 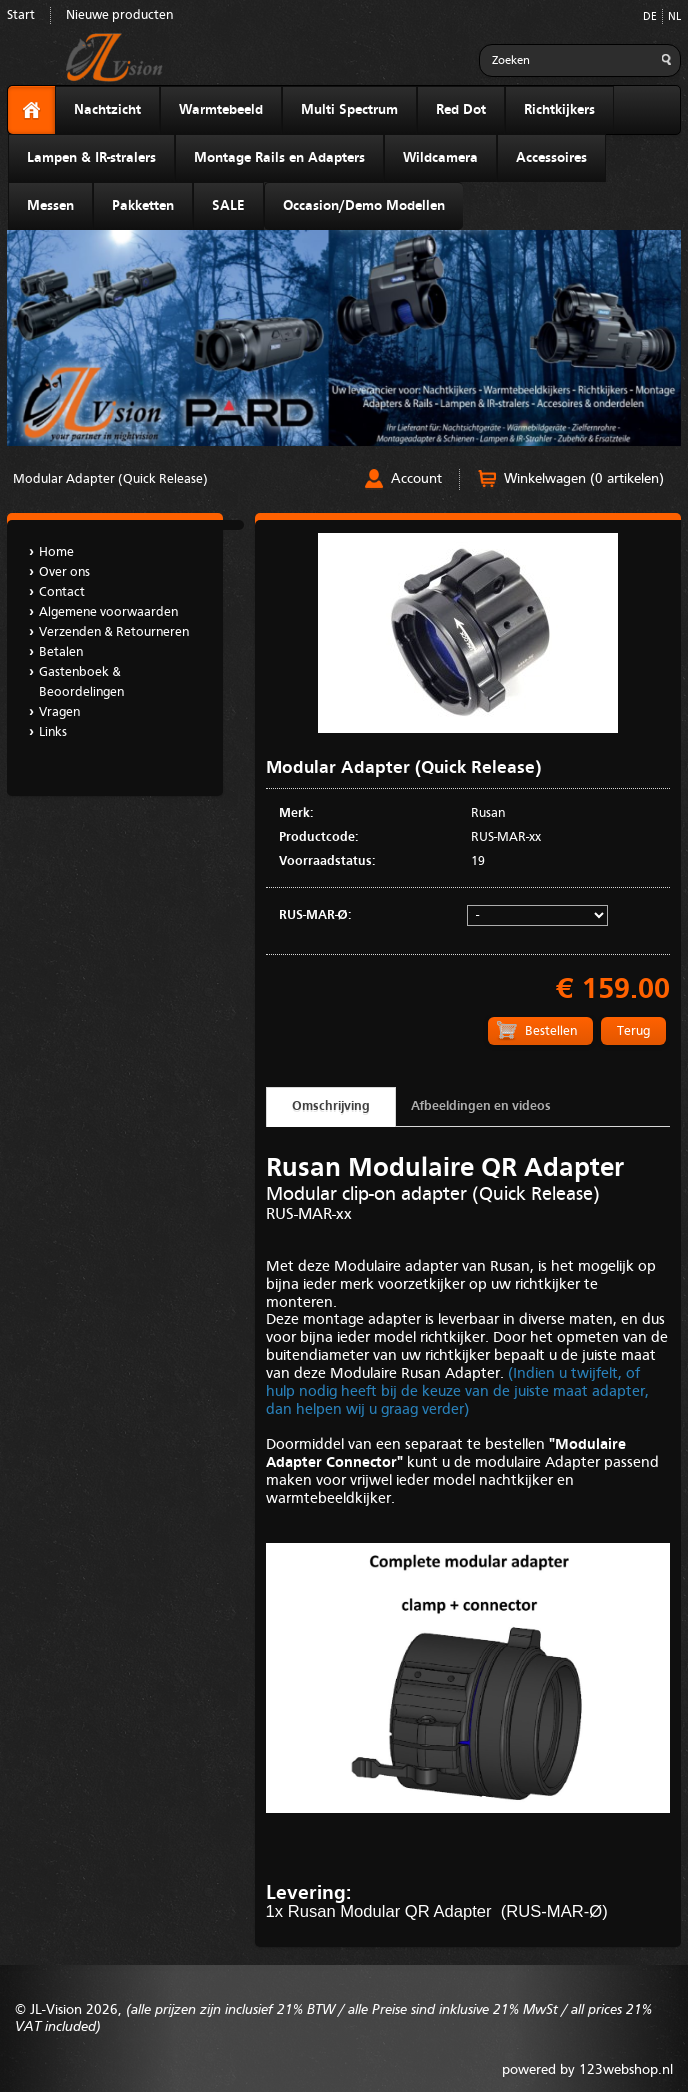 What do you see at coordinates (81, 682) in the screenshot?
I see `Gastenboek & Beoordelingen` at bounding box center [81, 682].